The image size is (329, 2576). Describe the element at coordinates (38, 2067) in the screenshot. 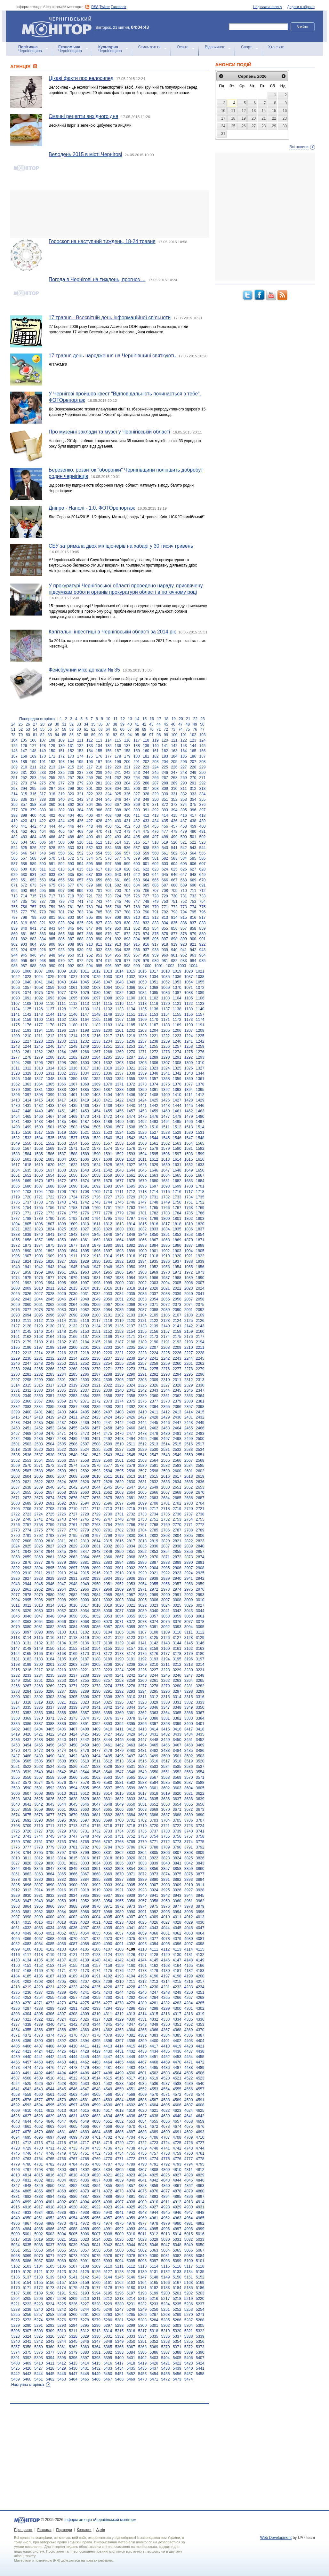

I see `4475` at that location.